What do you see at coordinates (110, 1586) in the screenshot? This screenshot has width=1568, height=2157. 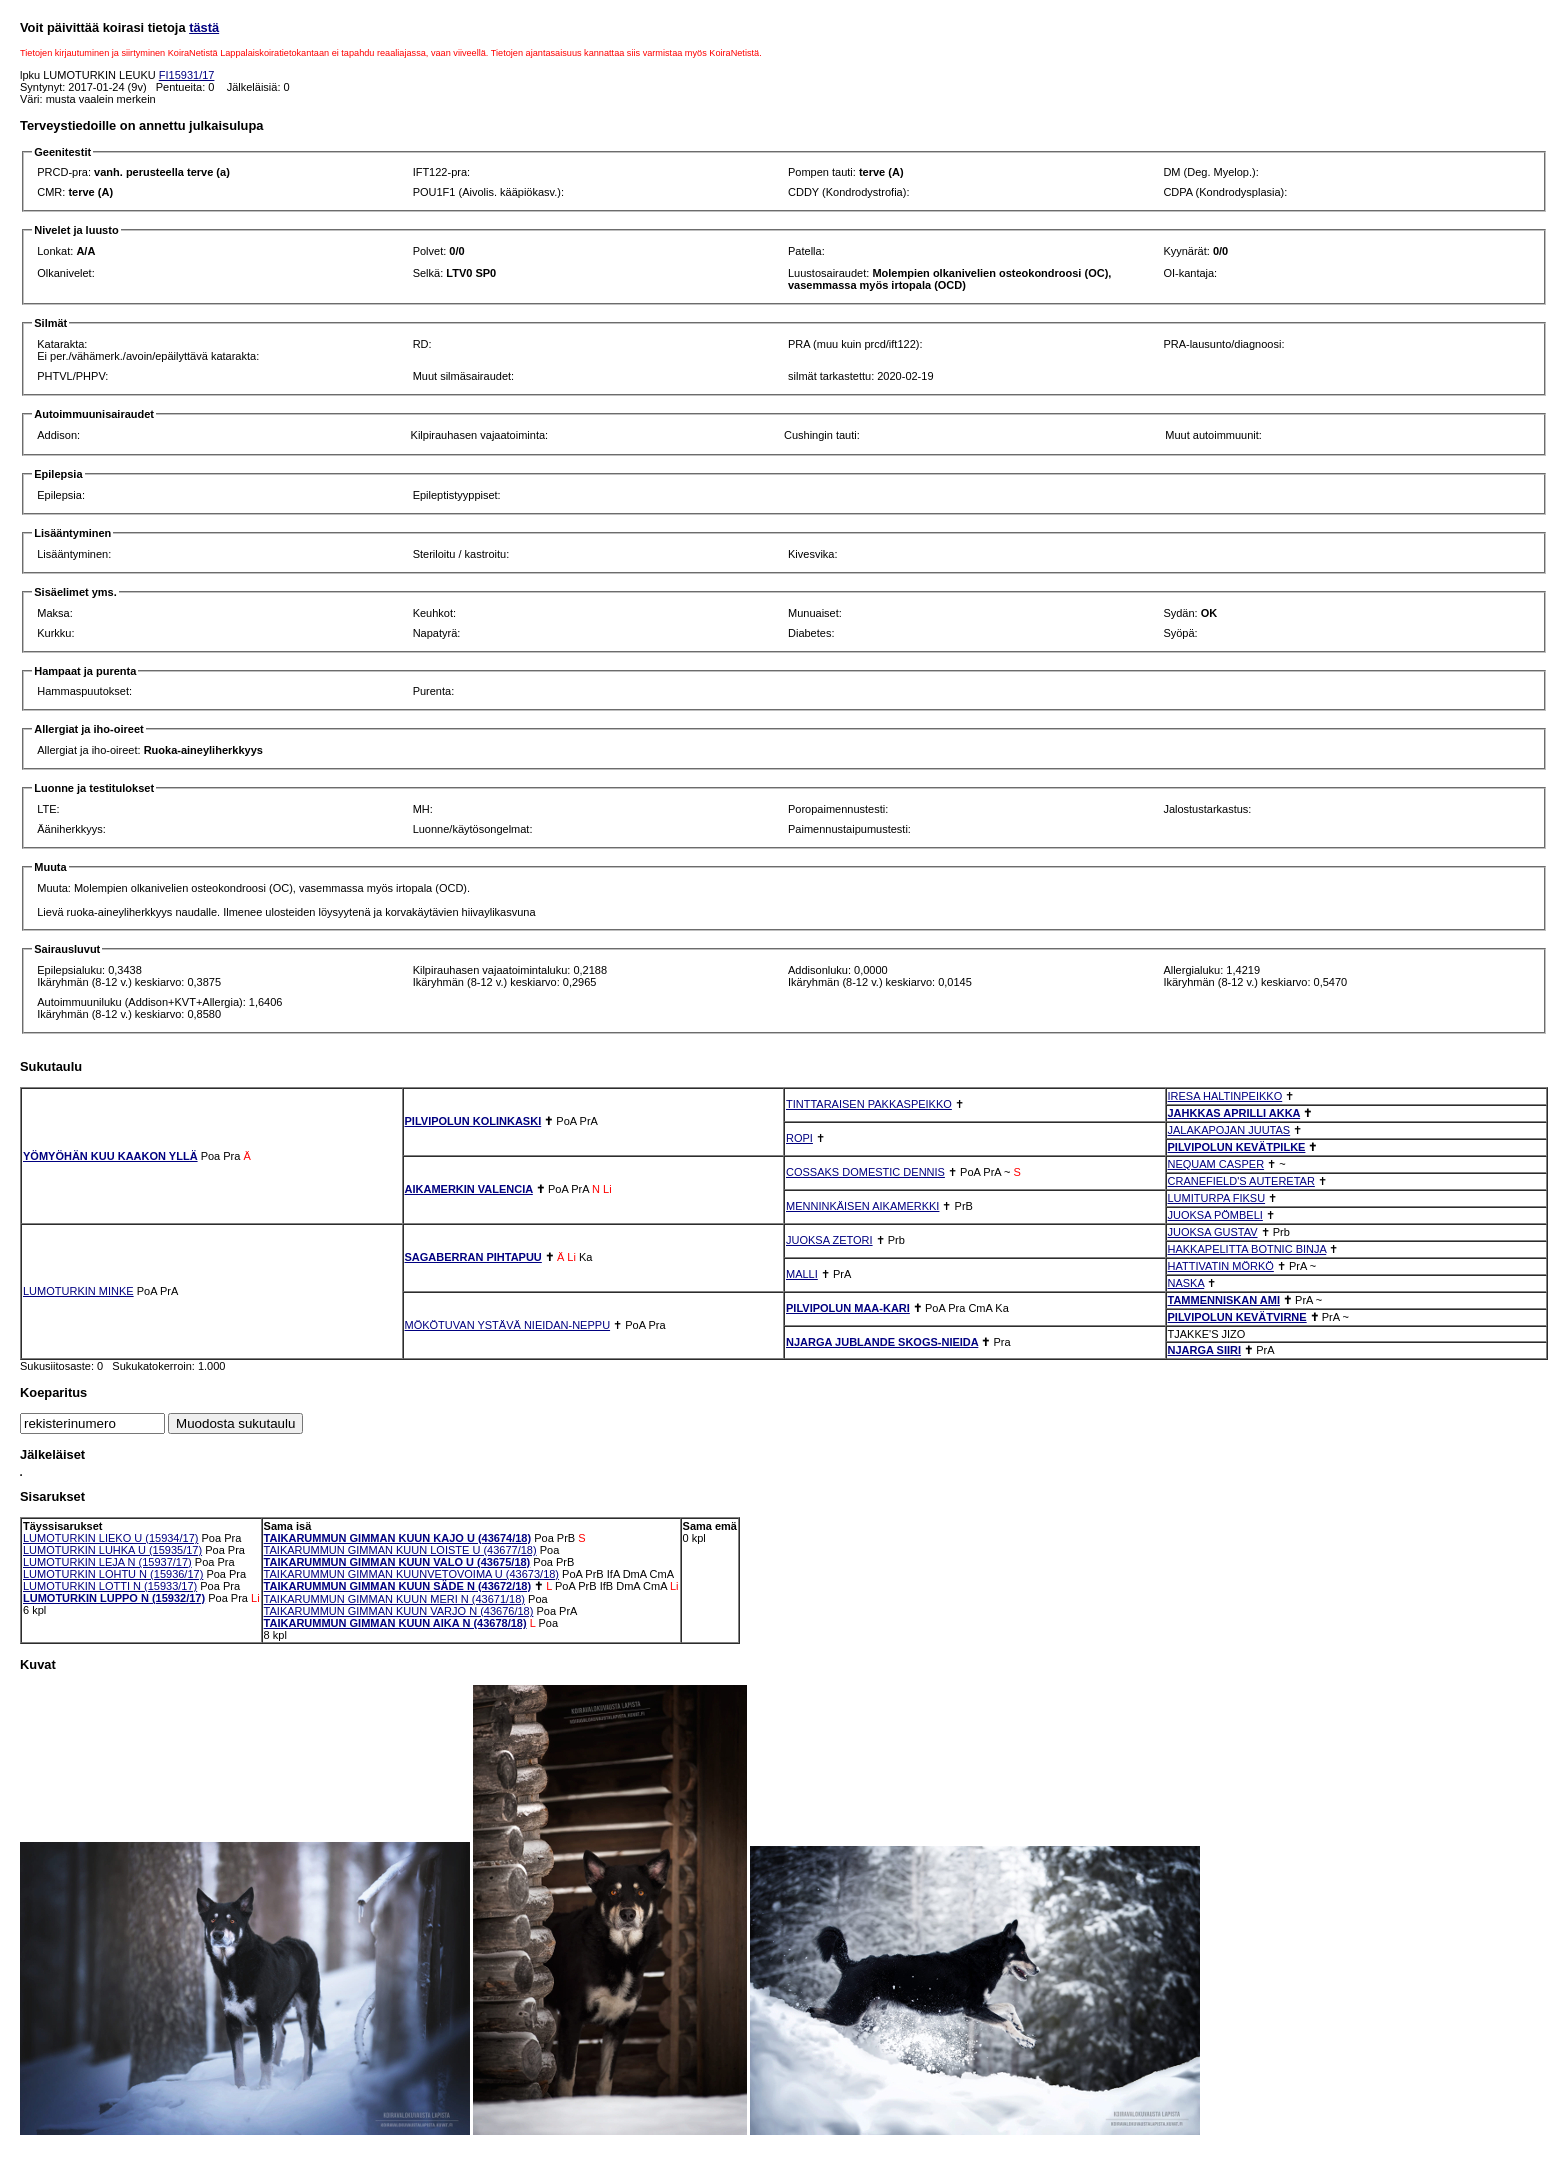 I see `LUMOTURKIN LOTTI N (15933/17)` at bounding box center [110, 1586].